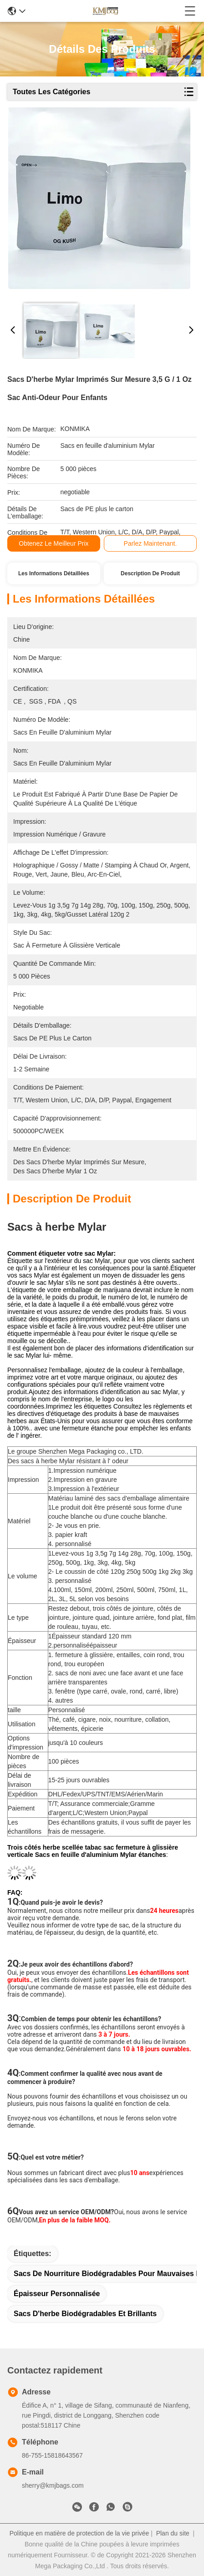  What do you see at coordinates (53, 543) in the screenshot?
I see `Obtenez le meilleur prix` at bounding box center [53, 543].